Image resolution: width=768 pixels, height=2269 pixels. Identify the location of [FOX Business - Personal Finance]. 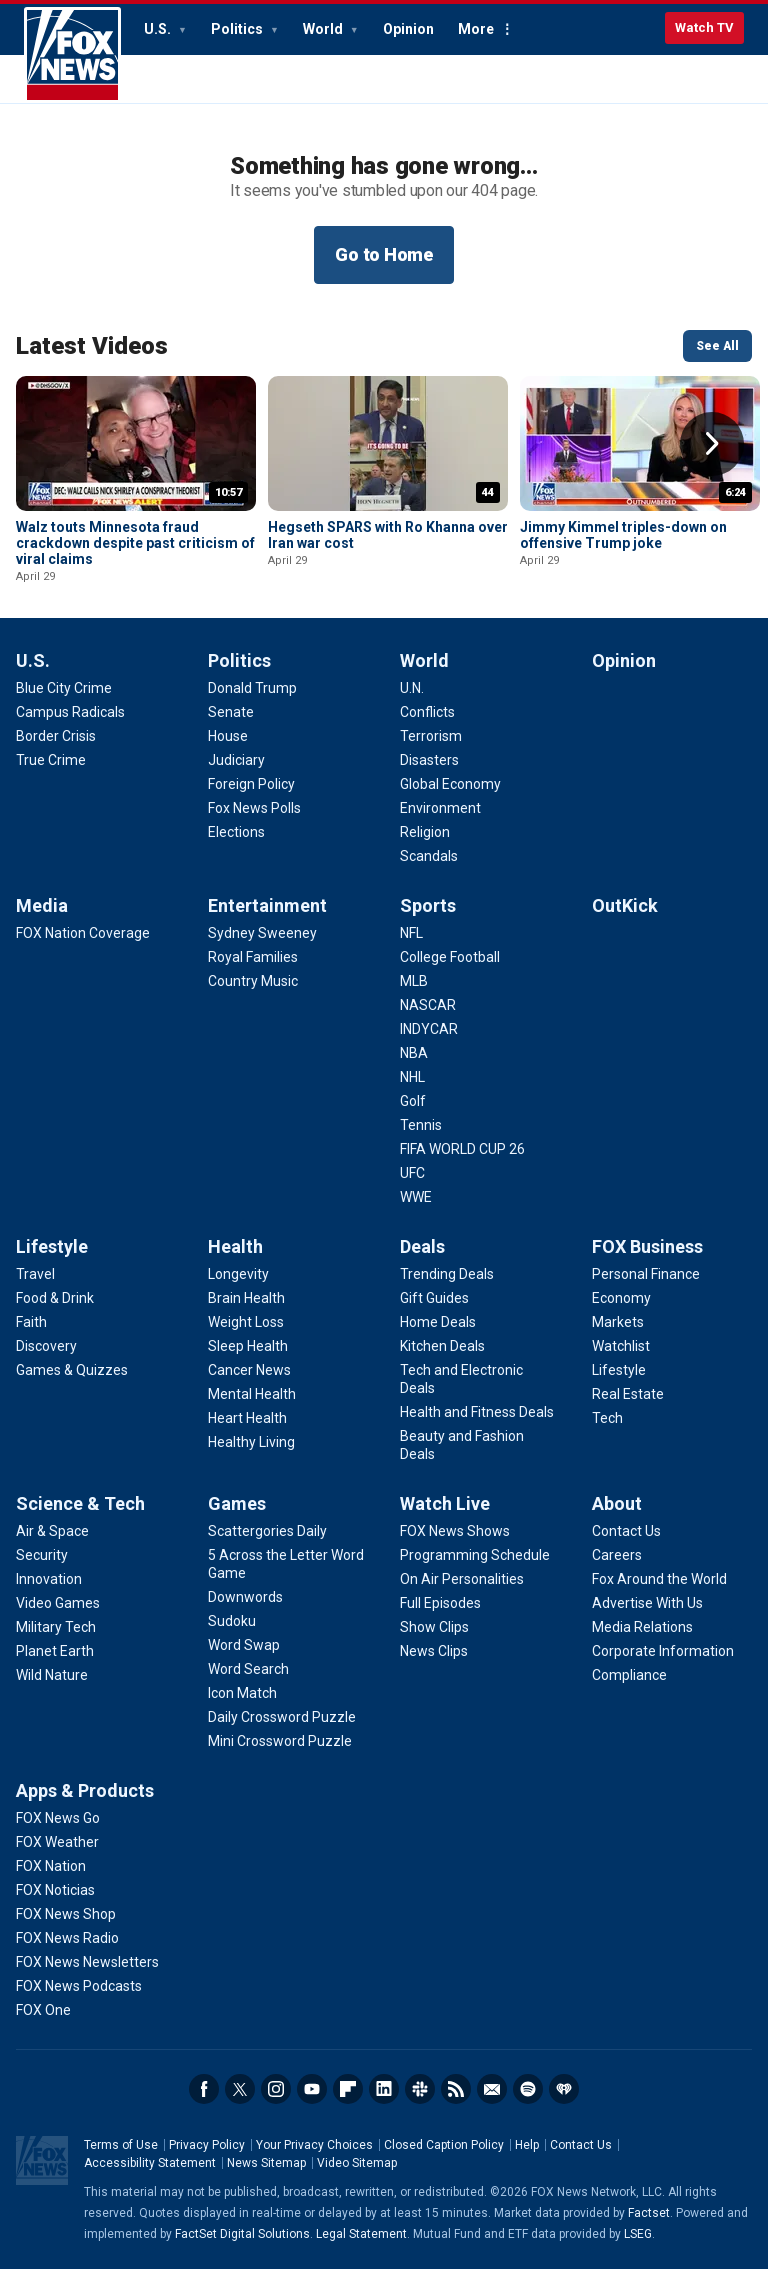
(646, 1274).